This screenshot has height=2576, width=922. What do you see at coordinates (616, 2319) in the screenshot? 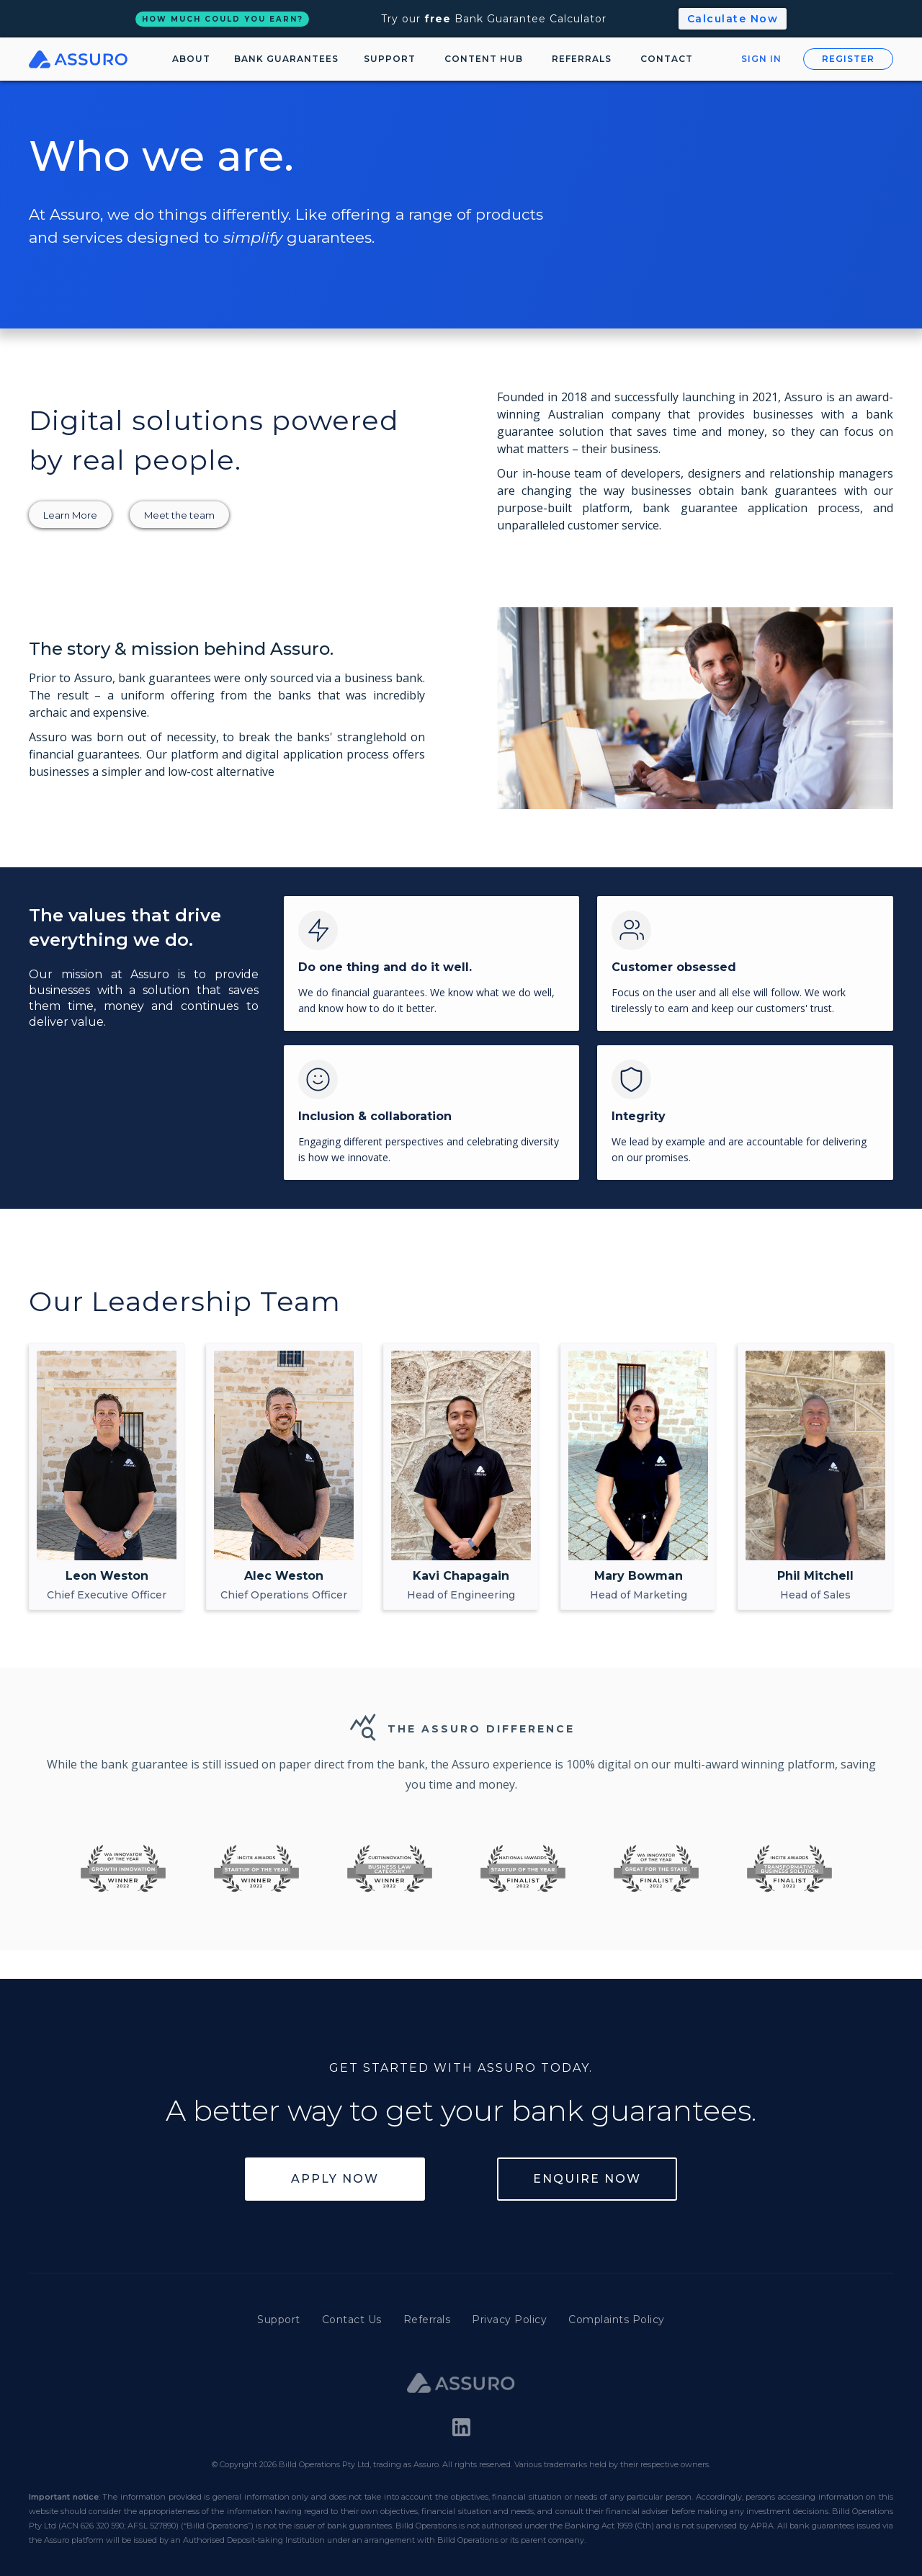
I see `Complaints Policy` at bounding box center [616, 2319].